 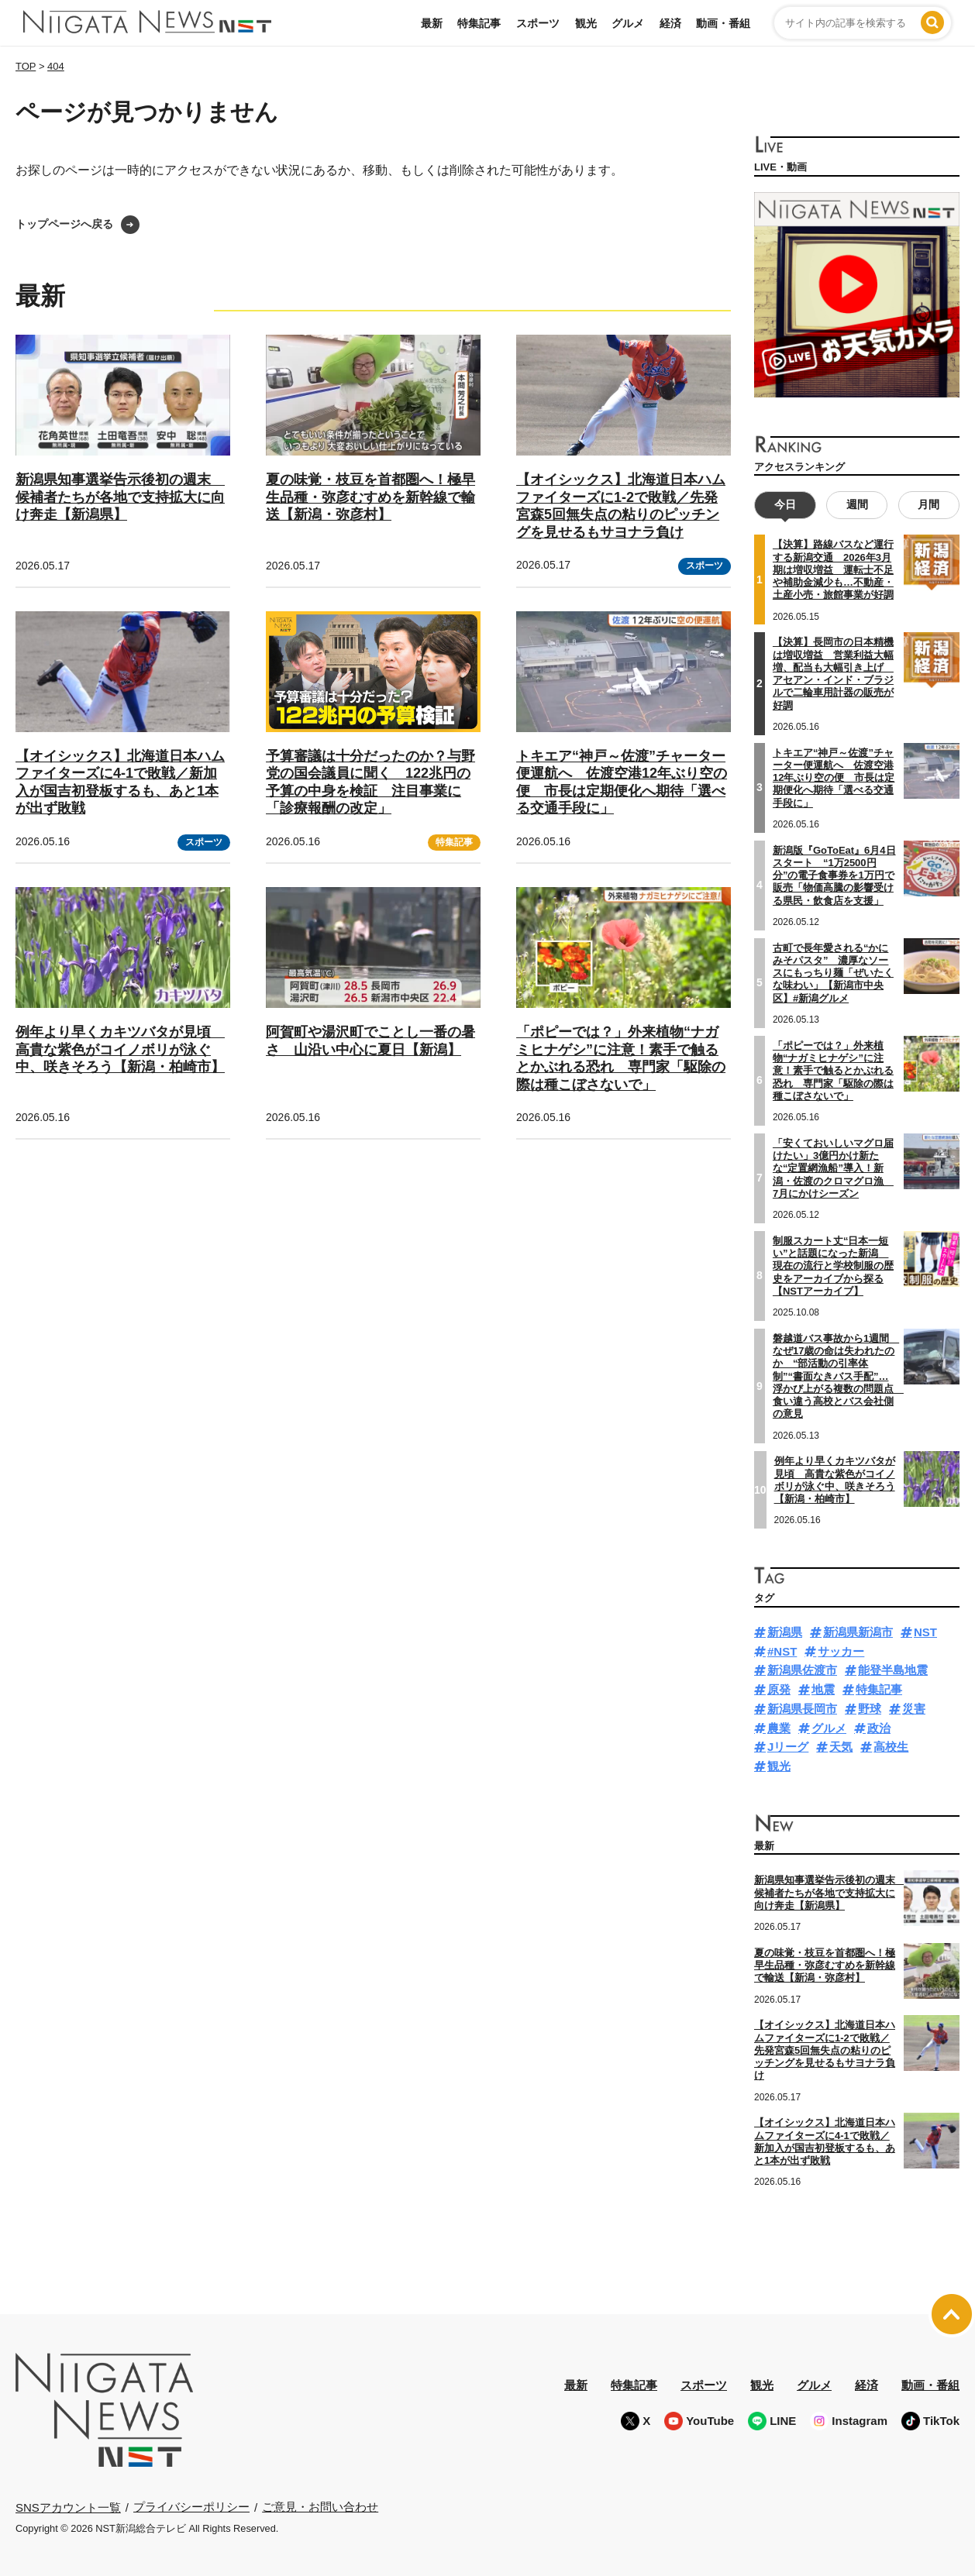 I want to click on NST, so click(x=925, y=1631).